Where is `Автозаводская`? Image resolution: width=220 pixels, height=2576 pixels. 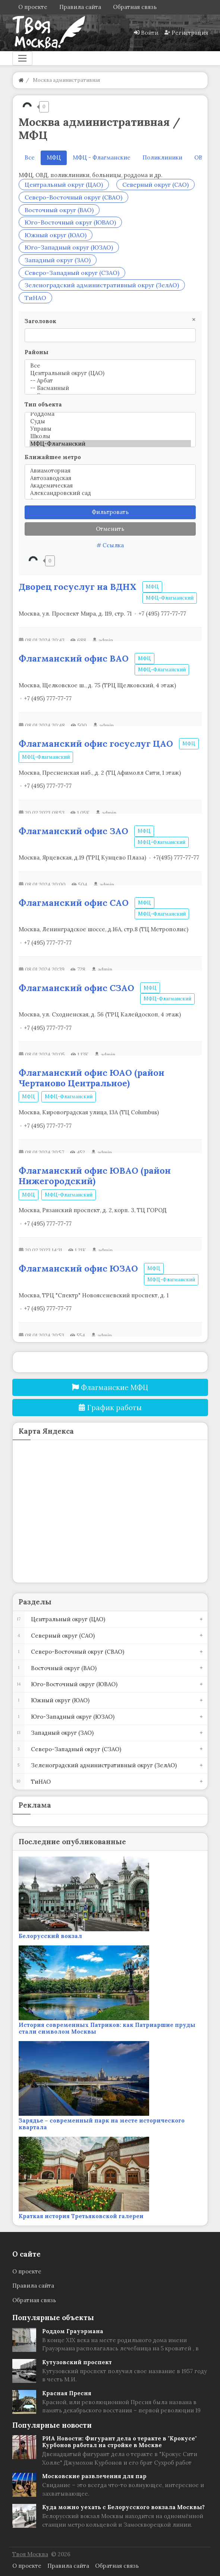
Автозаводская is located at coordinates (110, 478).